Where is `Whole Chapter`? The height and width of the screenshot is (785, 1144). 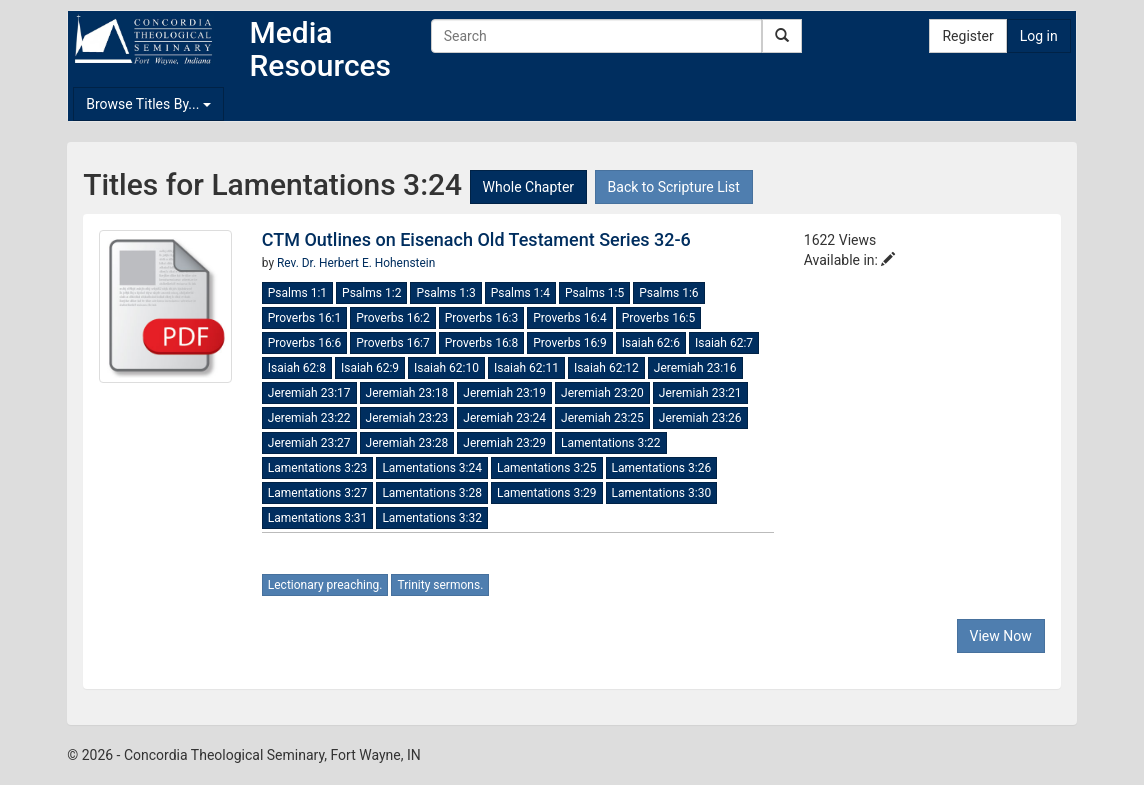
Whole Chapter is located at coordinates (528, 187).